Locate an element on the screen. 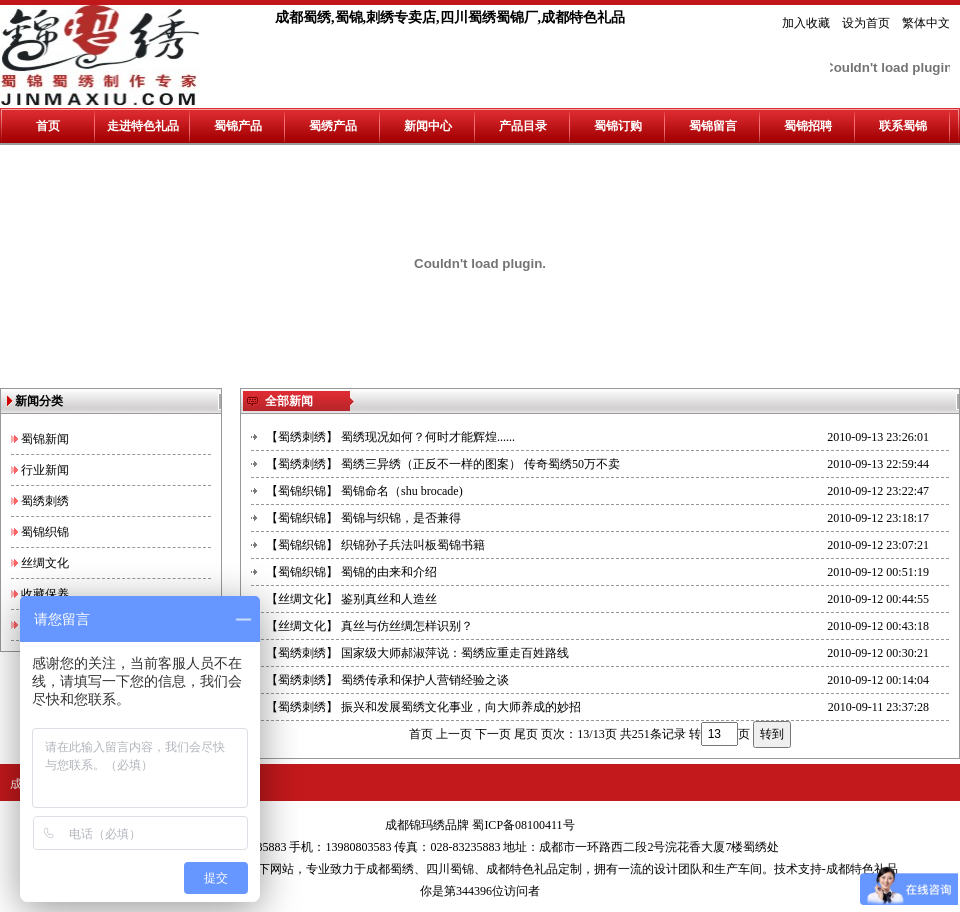 The height and width of the screenshot is (912, 960). 蜀锦织锦 is located at coordinates (45, 532).